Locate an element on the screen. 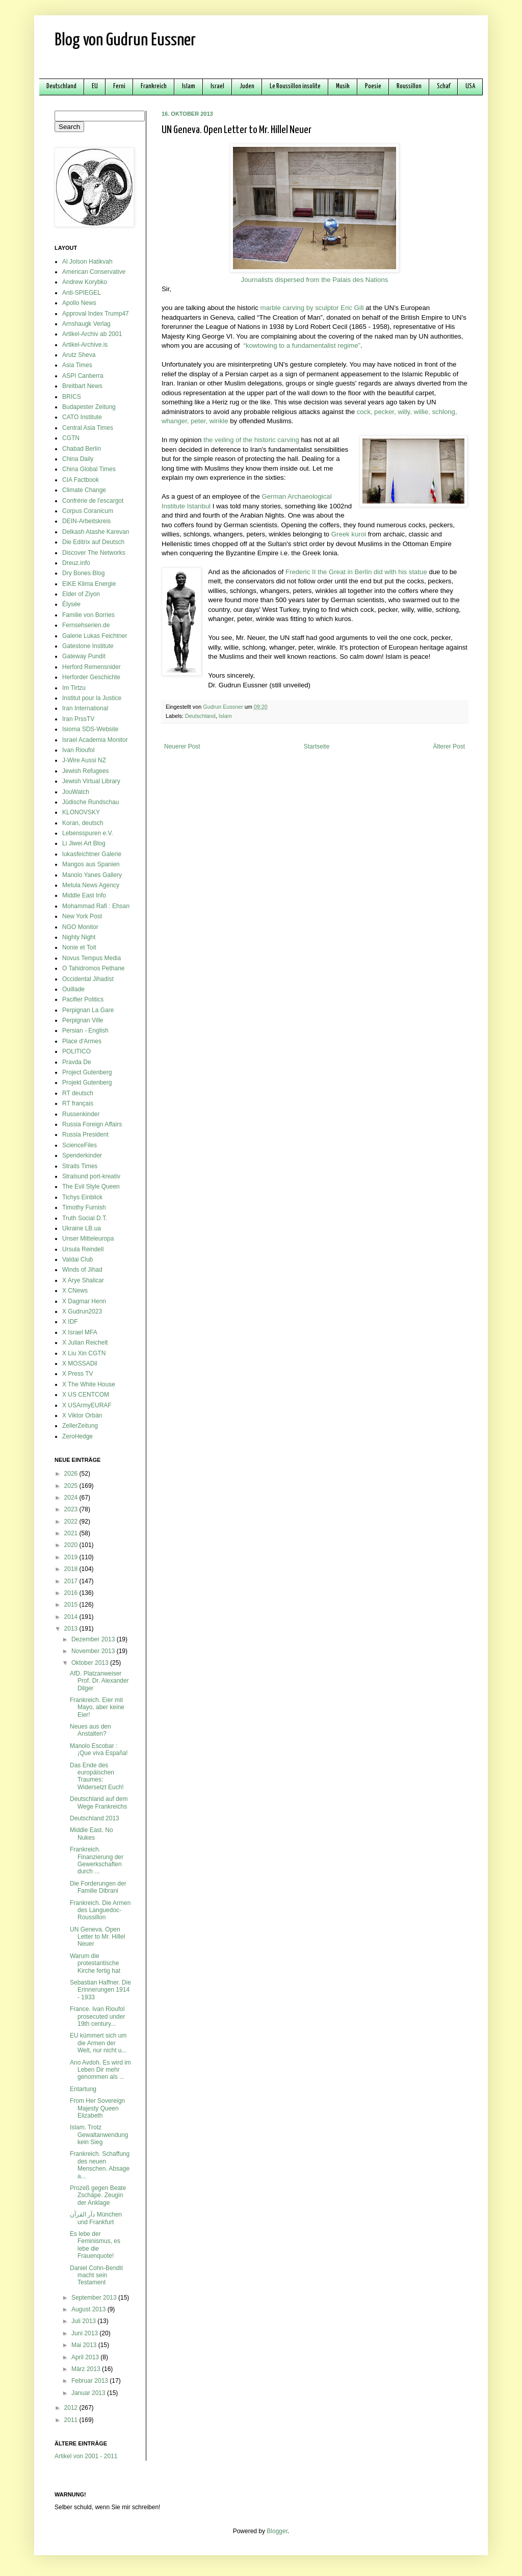  Climate Change is located at coordinates (84, 490).